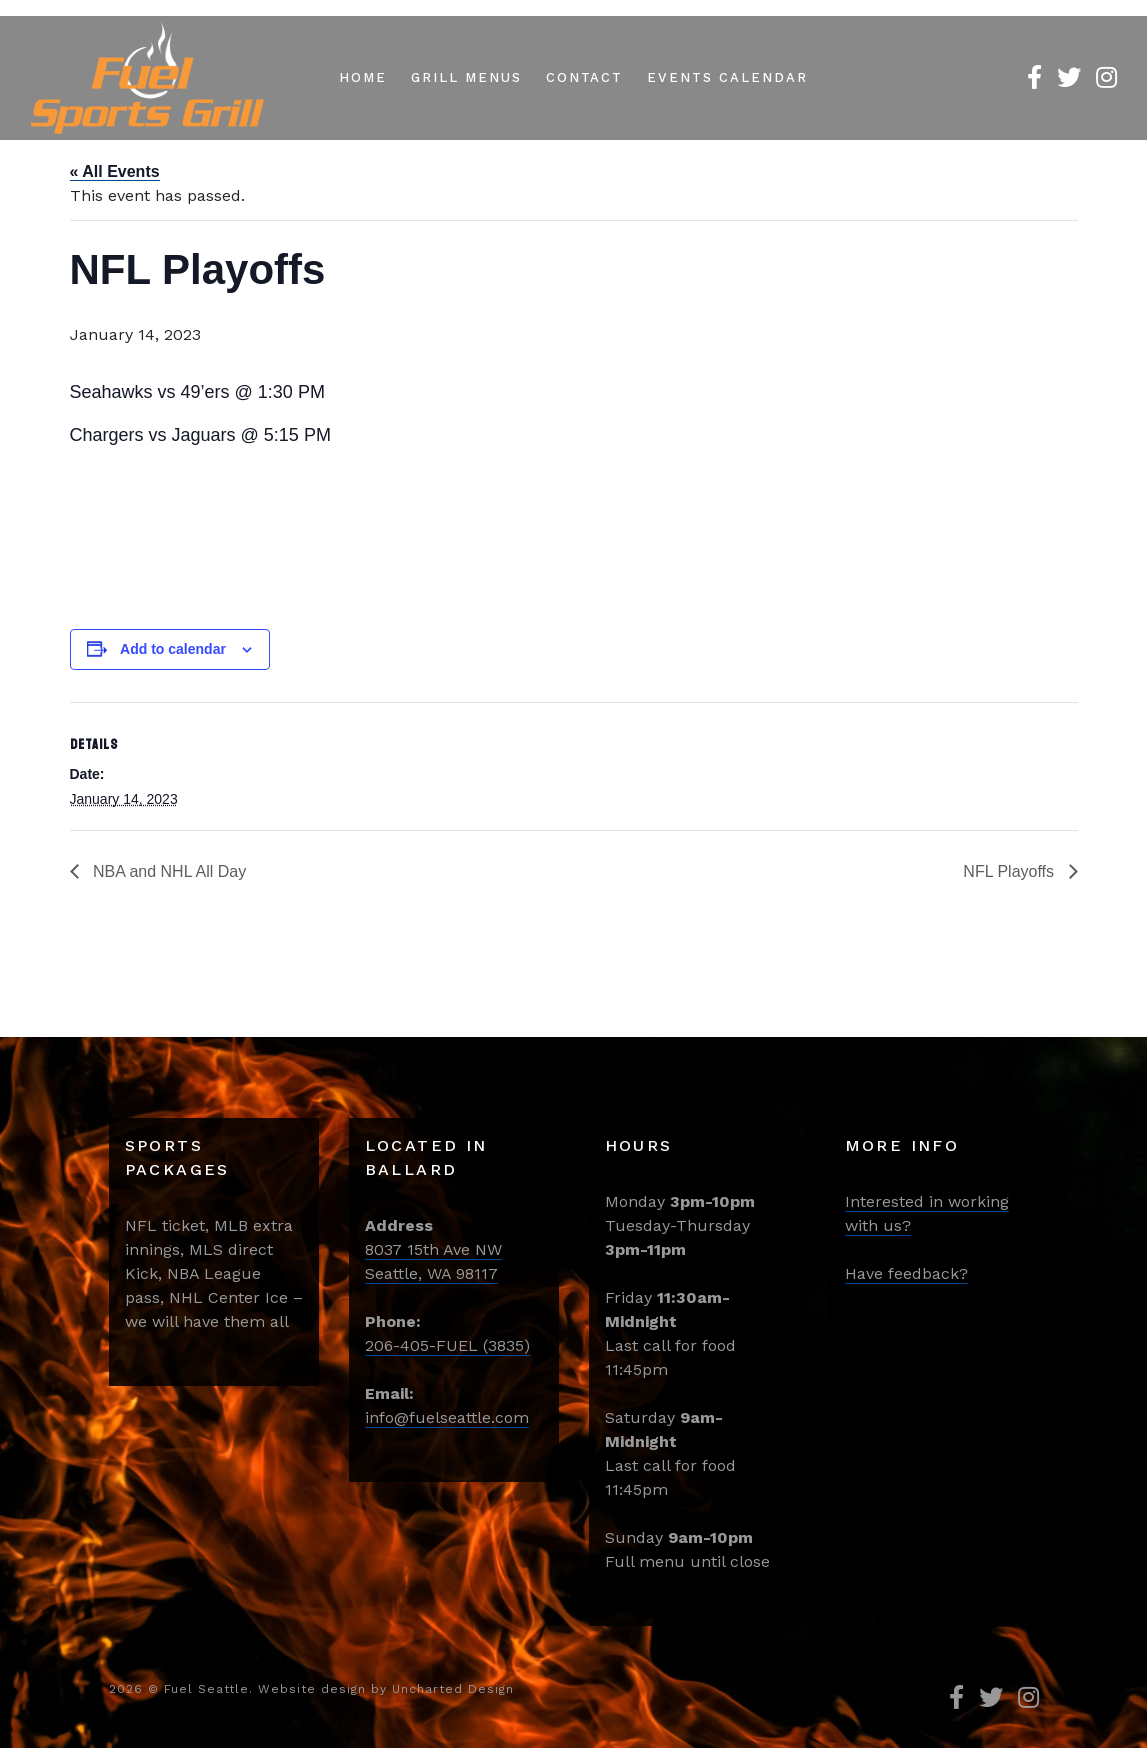  I want to click on NBA and NHL All Day, so click(168, 871).